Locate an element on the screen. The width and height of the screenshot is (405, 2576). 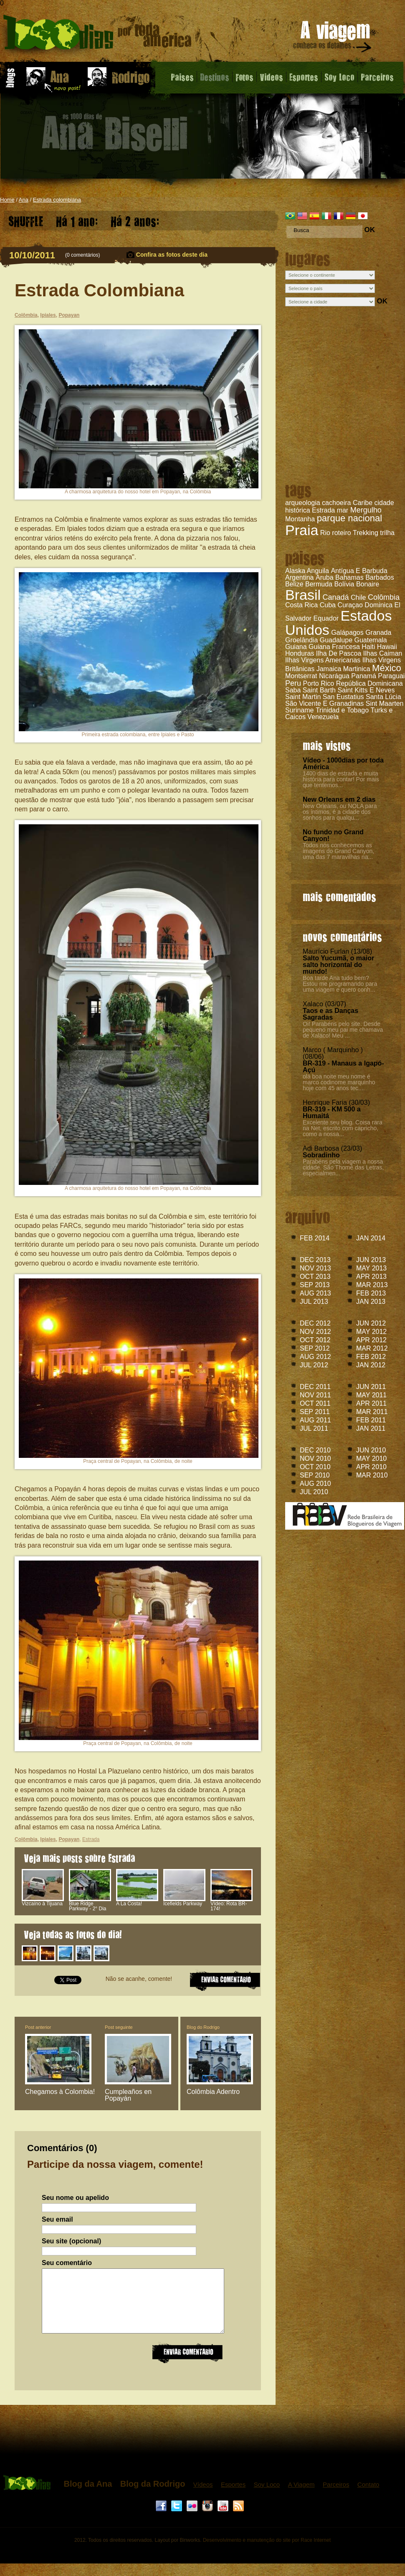
Equador is located at coordinates (326, 618).